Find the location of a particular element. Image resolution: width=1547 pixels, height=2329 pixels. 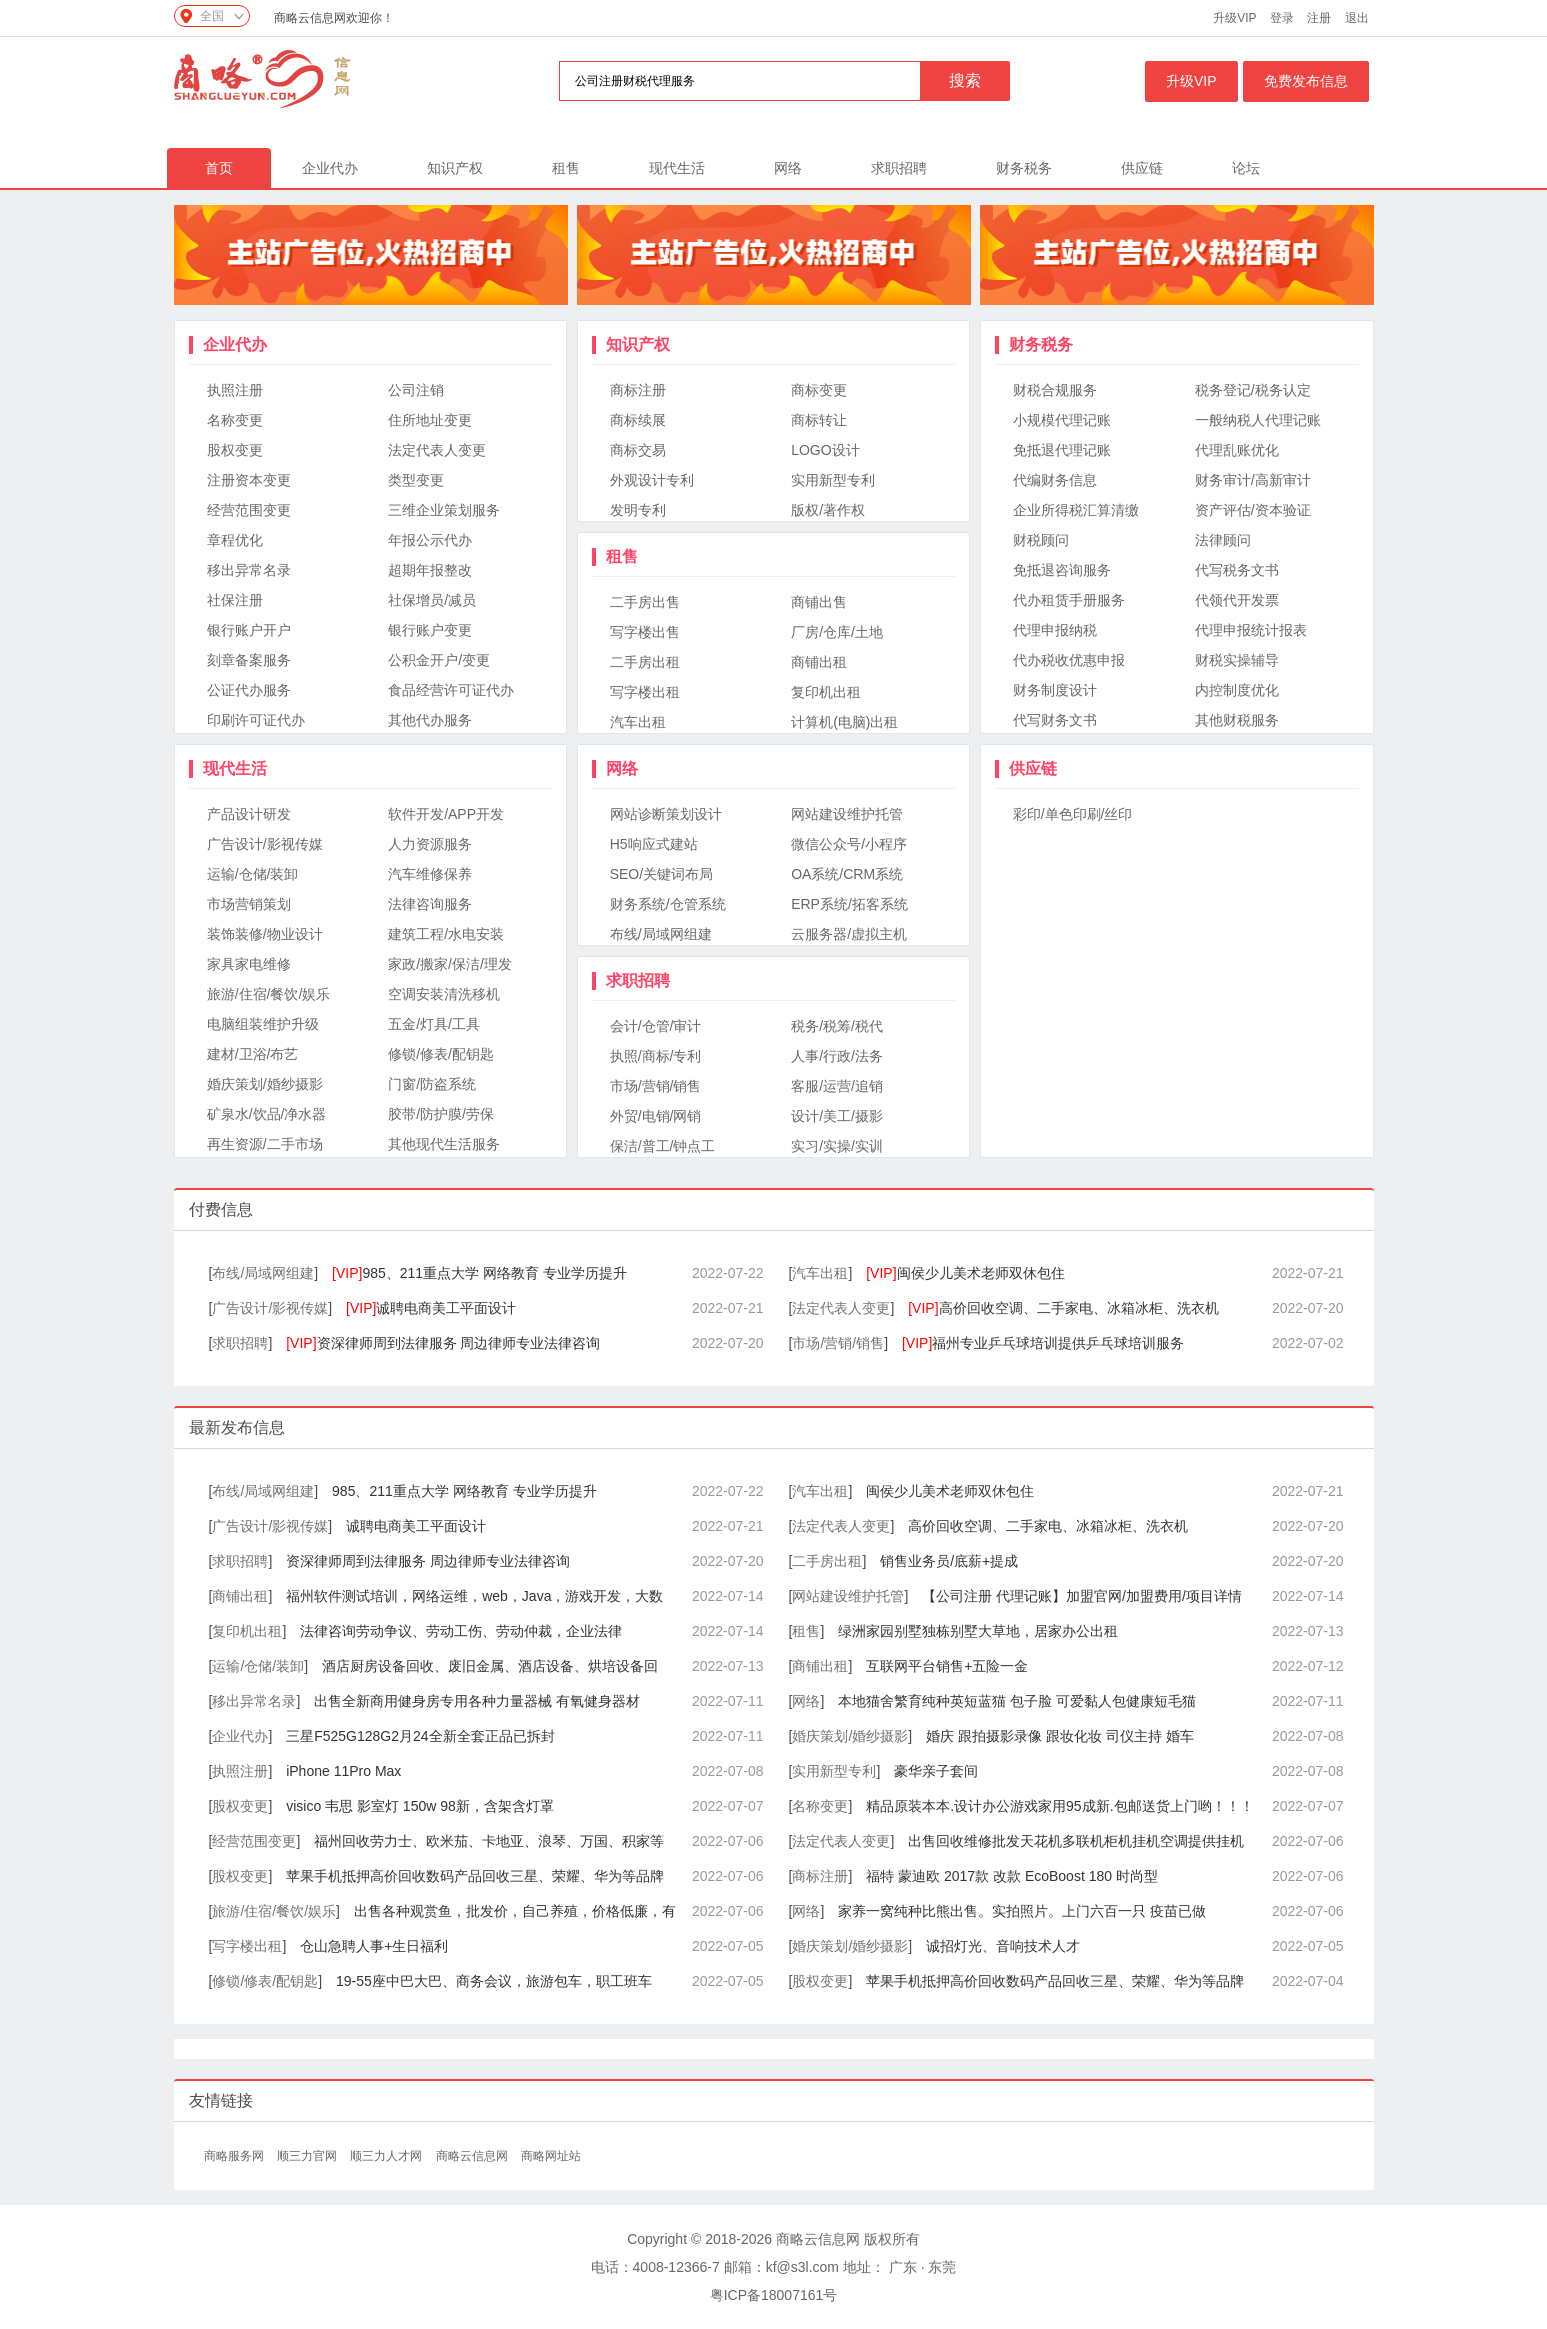

财务税务 is located at coordinates (1024, 168).